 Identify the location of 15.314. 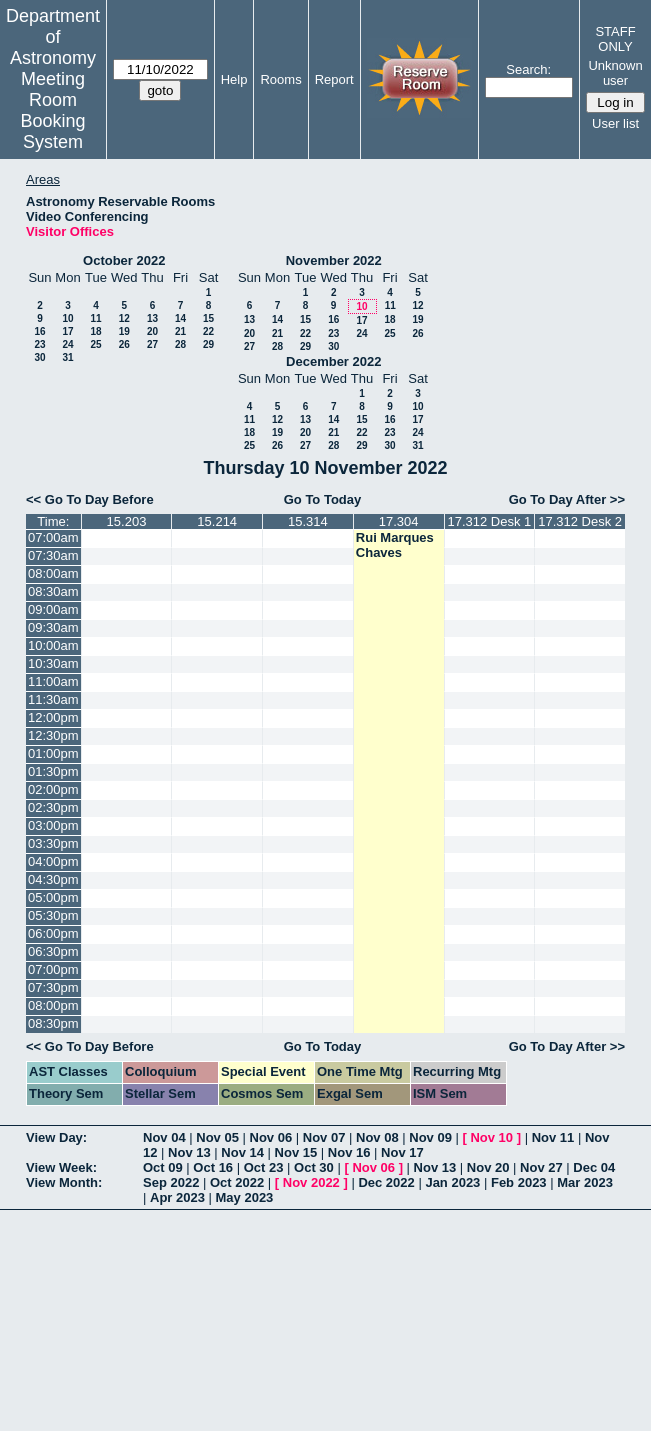
(308, 521).